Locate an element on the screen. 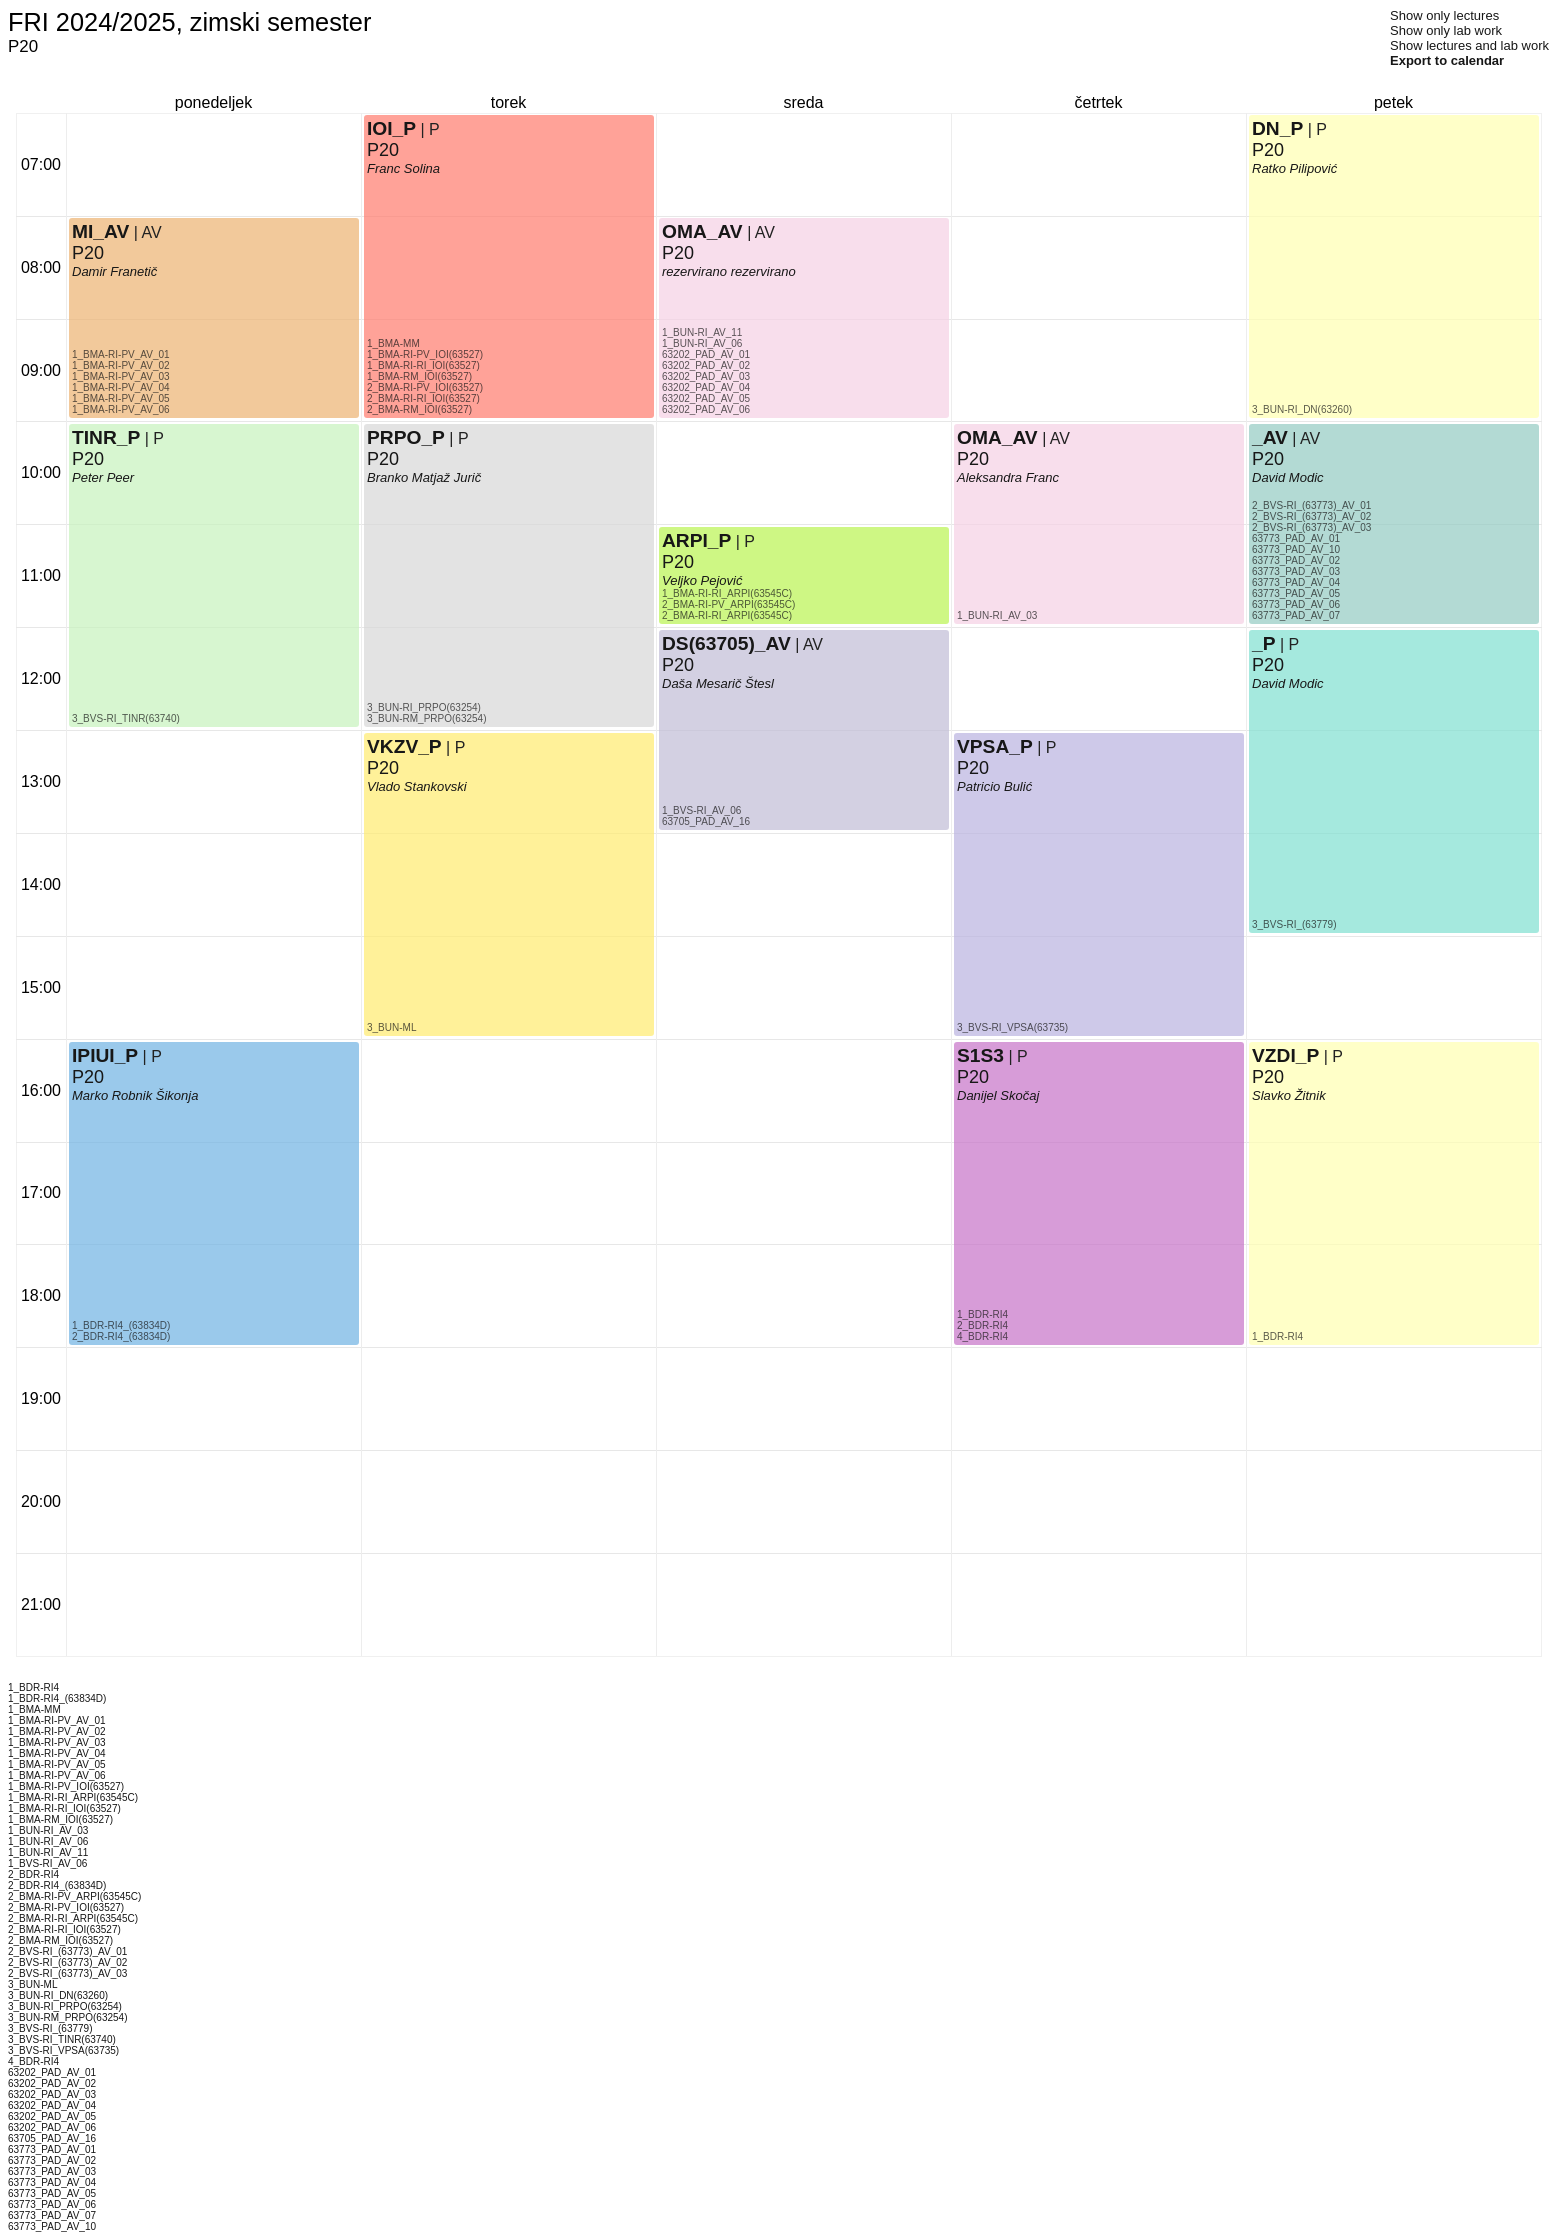 Image resolution: width=1557 pixels, height=2240 pixels. 2_BMA-RI-RI_ARPI(63545C) is located at coordinates (727, 615).